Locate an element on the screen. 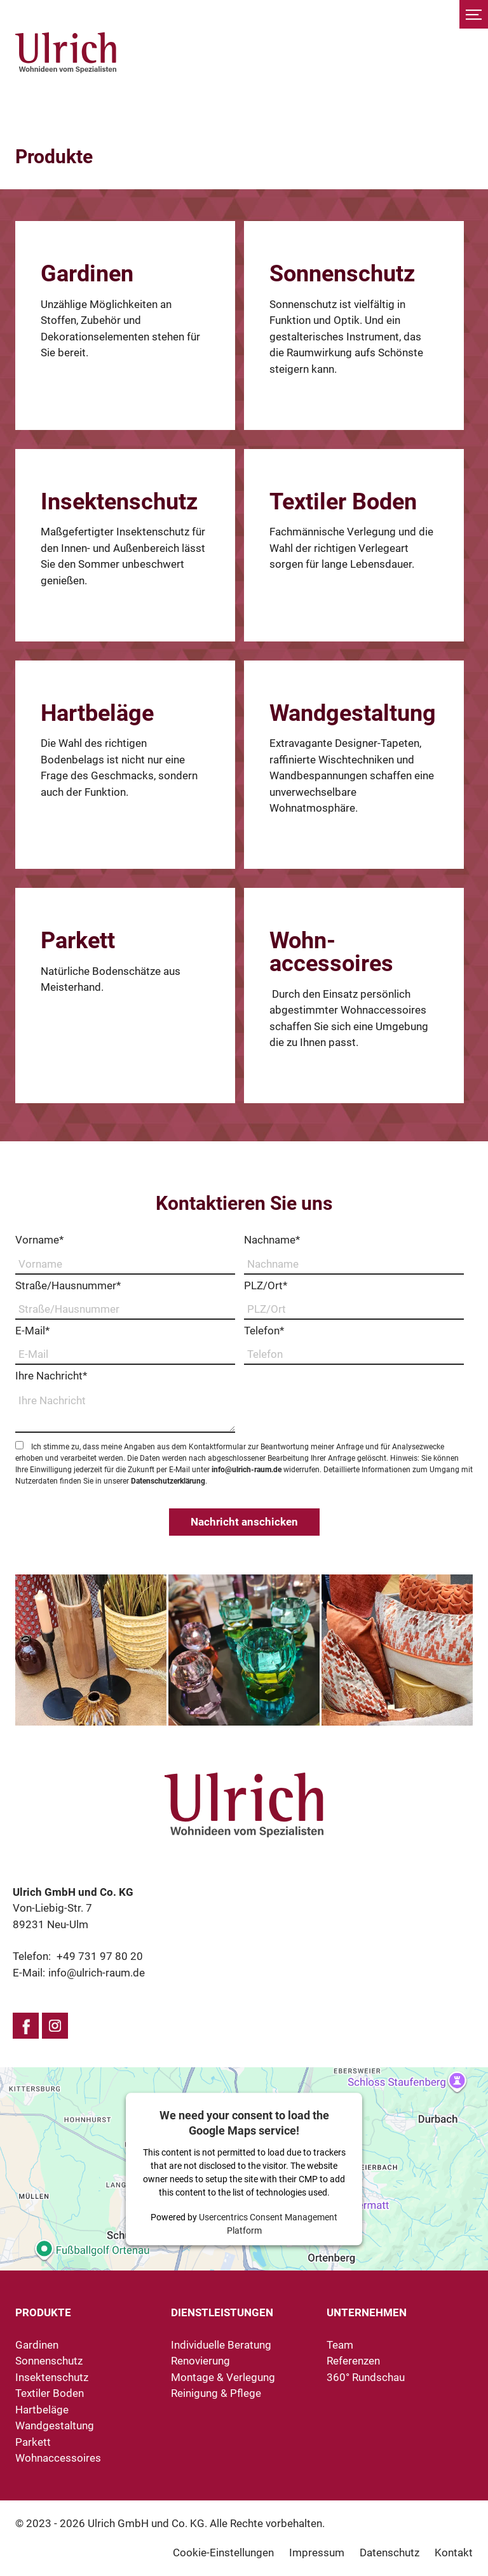 The height and width of the screenshot is (2576, 488). Wandgestaltung is located at coordinates (54, 2425).